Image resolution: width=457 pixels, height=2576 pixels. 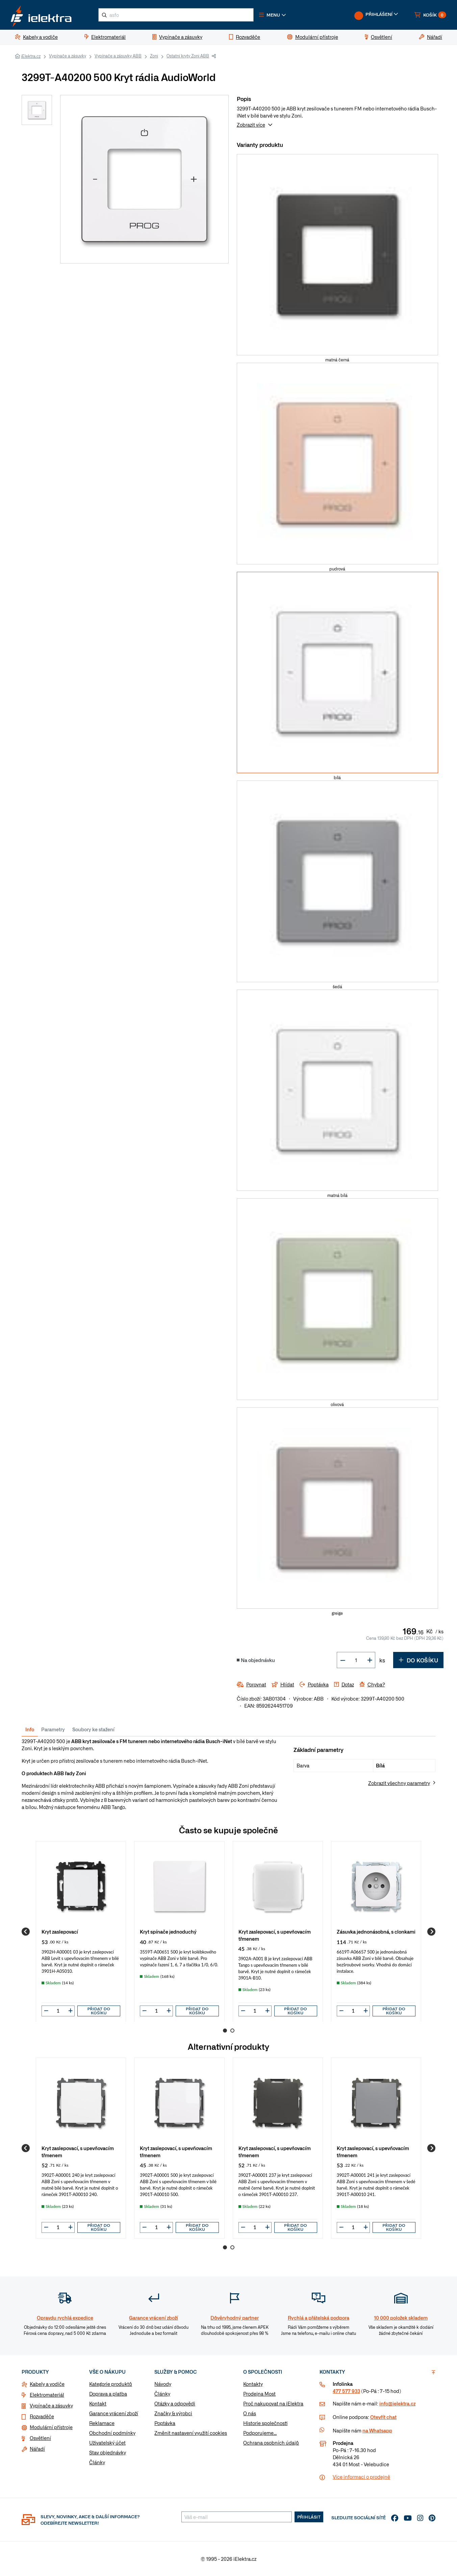 What do you see at coordinates (309, 2517) in the screenshot?
I see `Přihlásit` at bounding box center [309, 2517].